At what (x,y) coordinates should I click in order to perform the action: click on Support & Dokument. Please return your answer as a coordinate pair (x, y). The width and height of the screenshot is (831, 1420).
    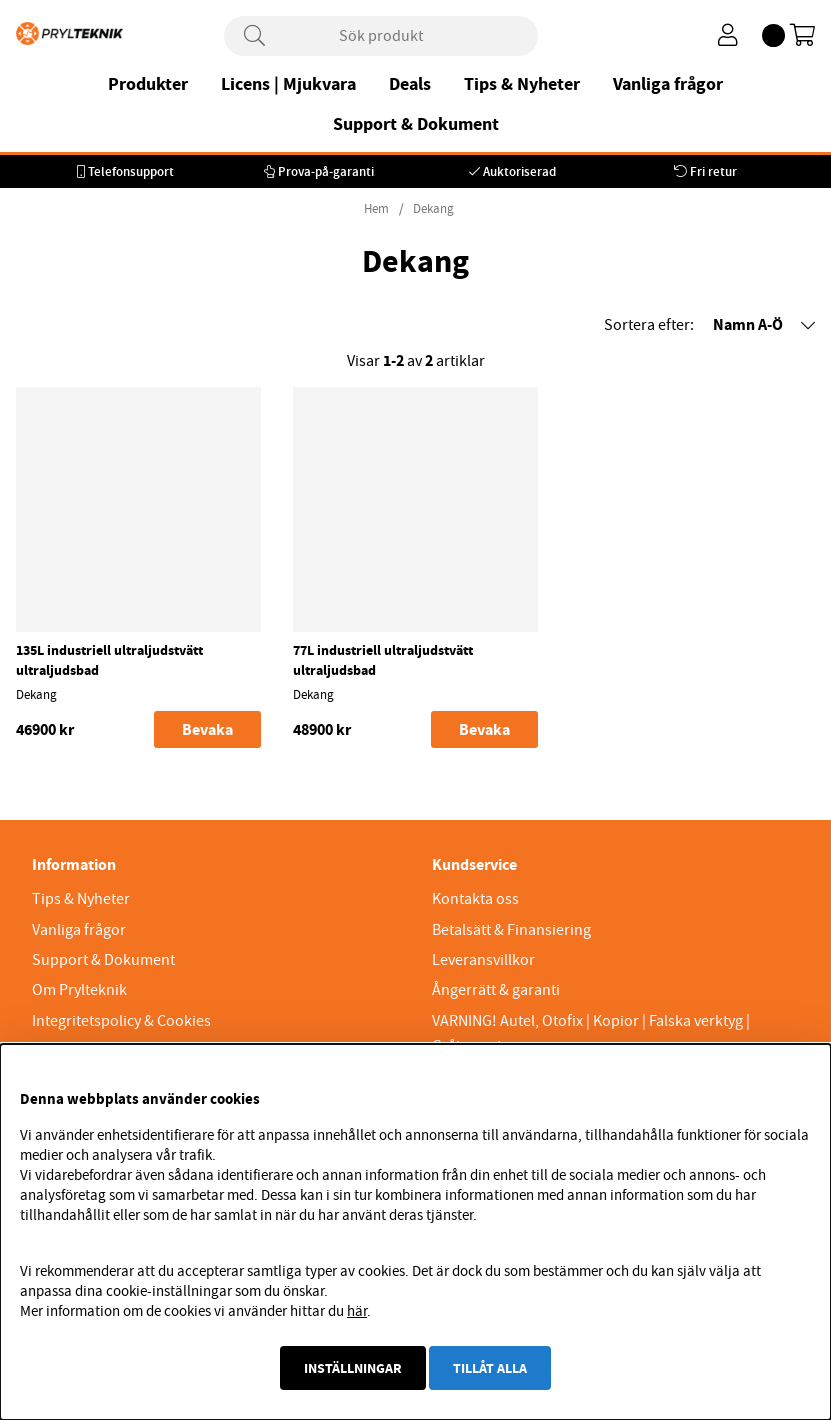
    Looking at the image, I should click on (416, 124).